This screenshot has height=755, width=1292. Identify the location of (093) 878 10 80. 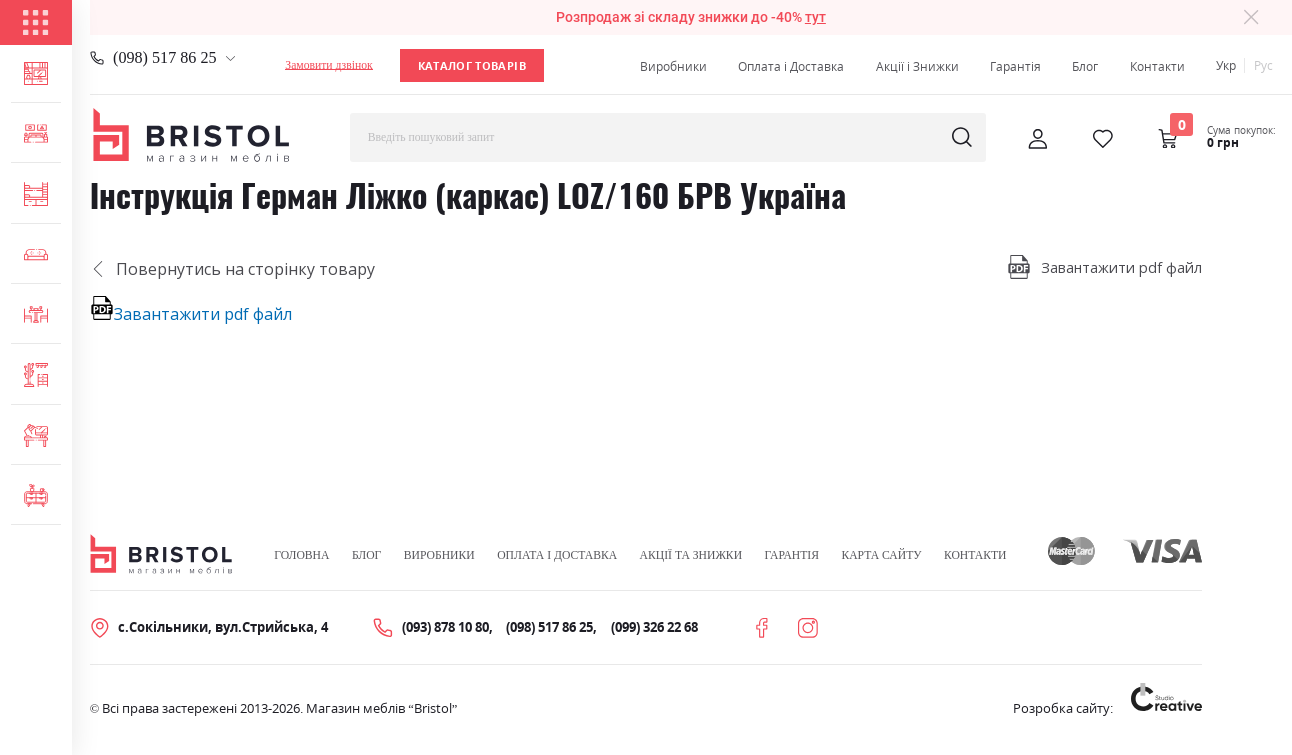
(445, 627).